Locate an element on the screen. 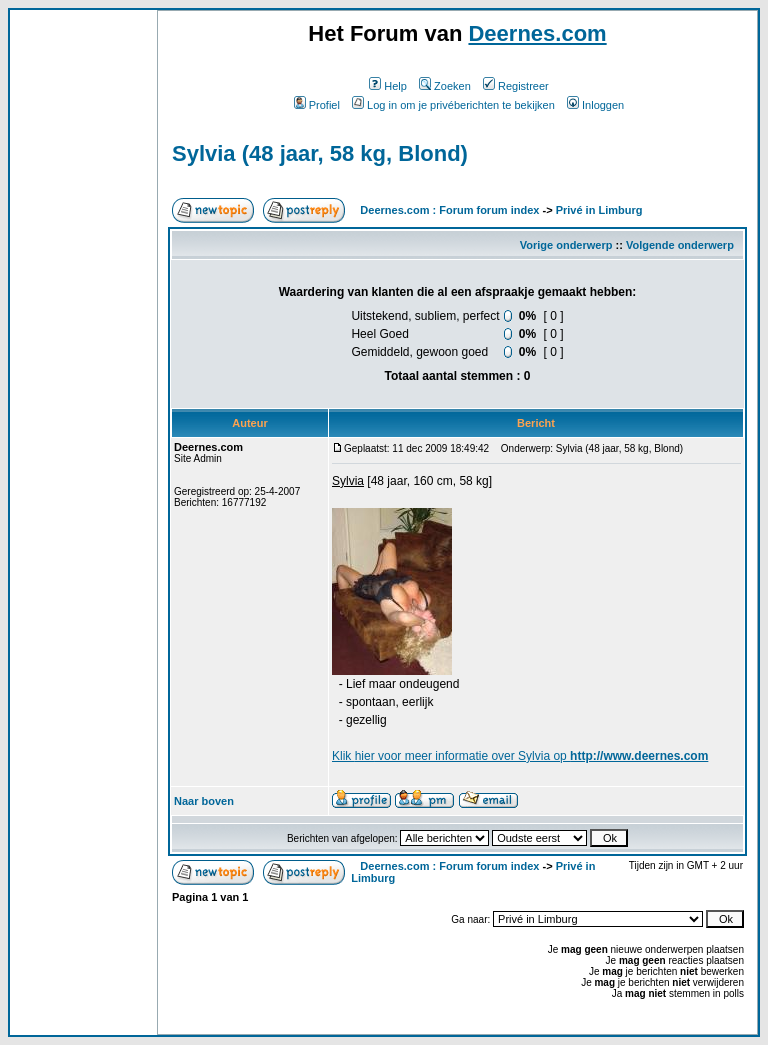 The image size is (768, 1045). Zoeken is located at coordinates (445, 86).